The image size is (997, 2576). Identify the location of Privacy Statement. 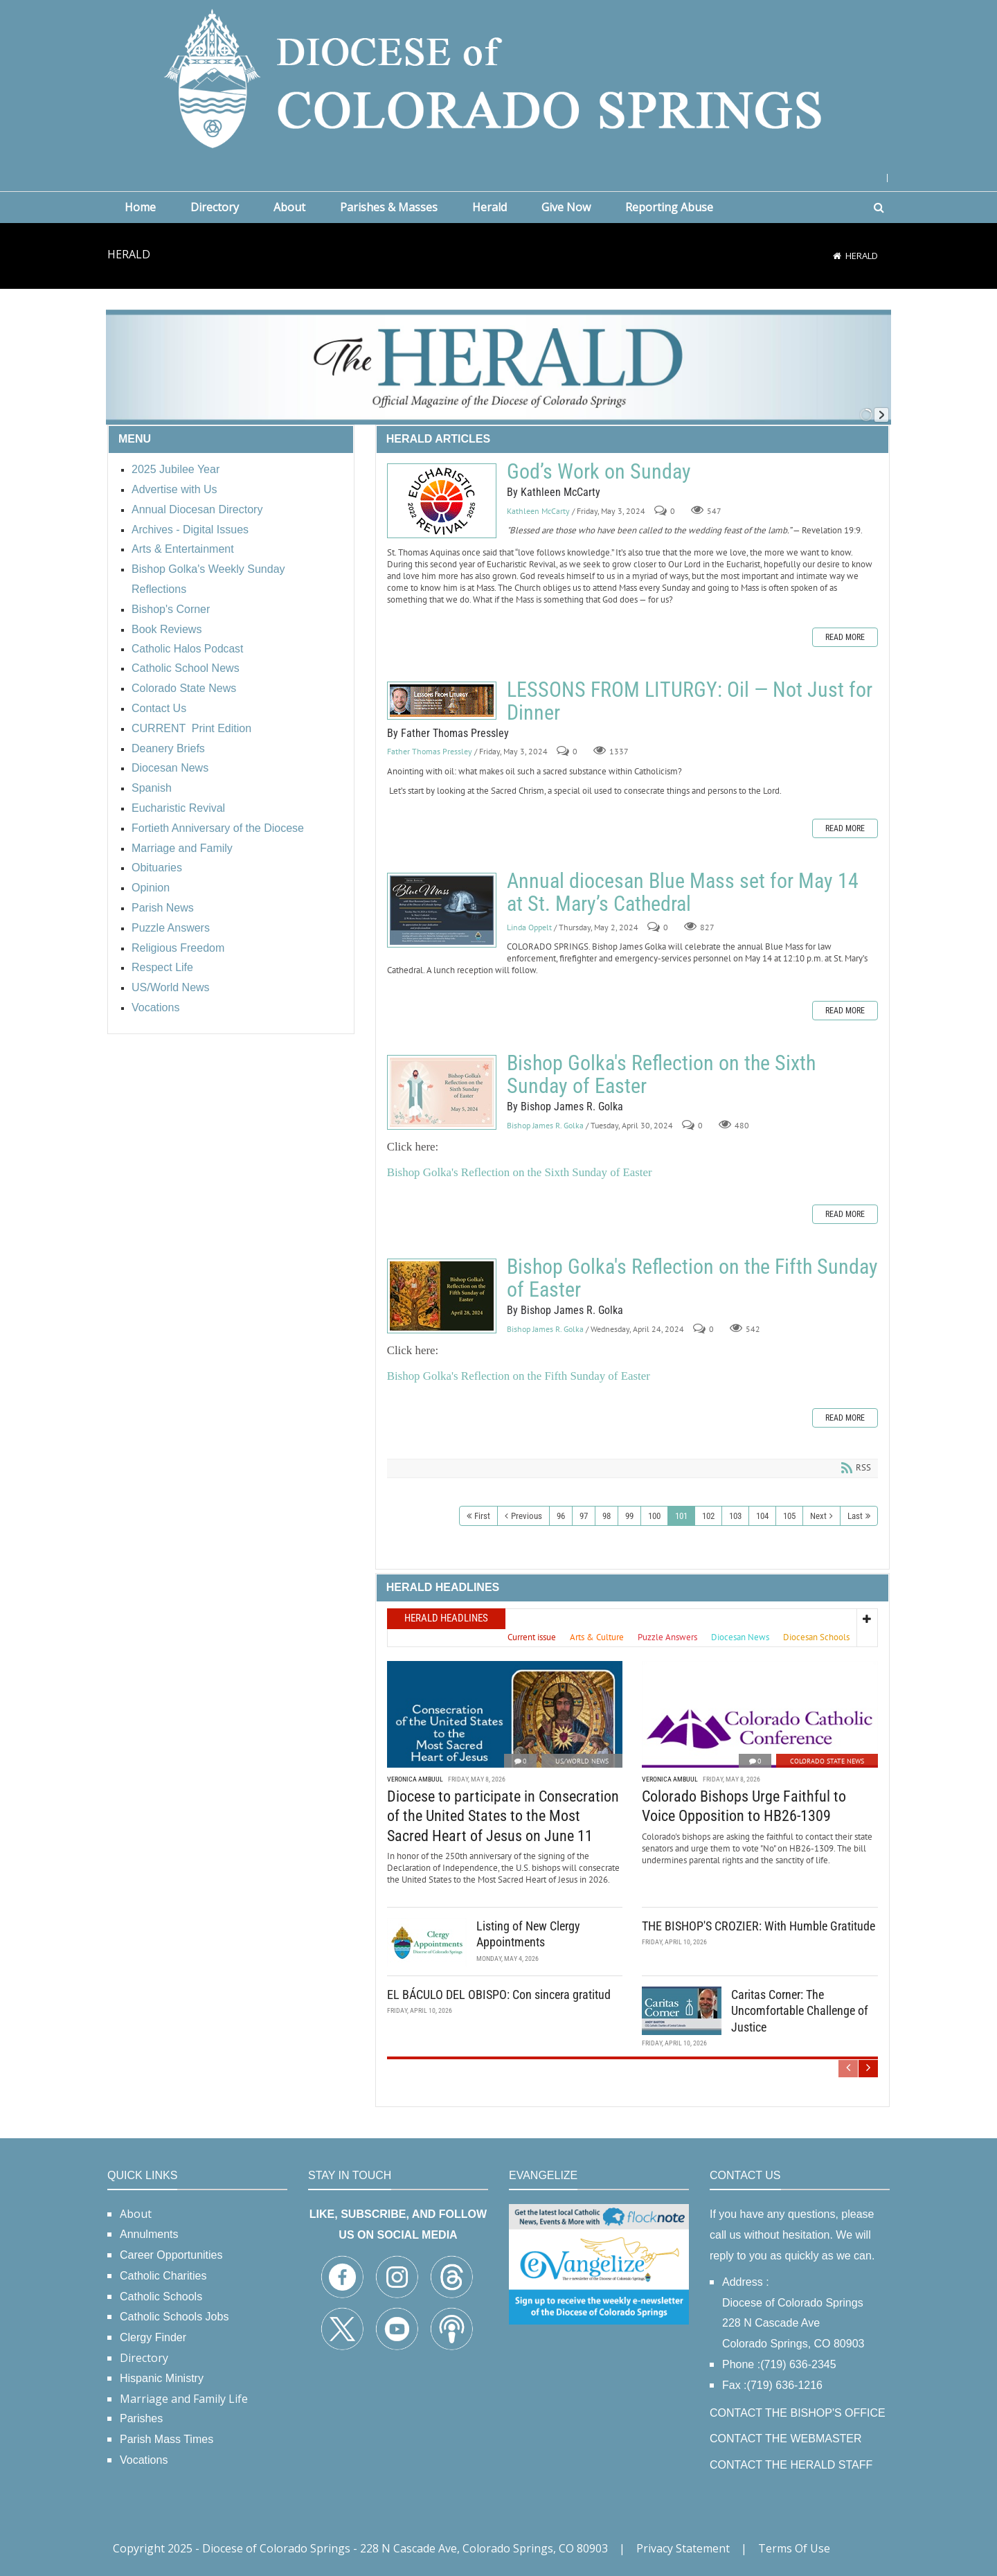
(683, 2548).